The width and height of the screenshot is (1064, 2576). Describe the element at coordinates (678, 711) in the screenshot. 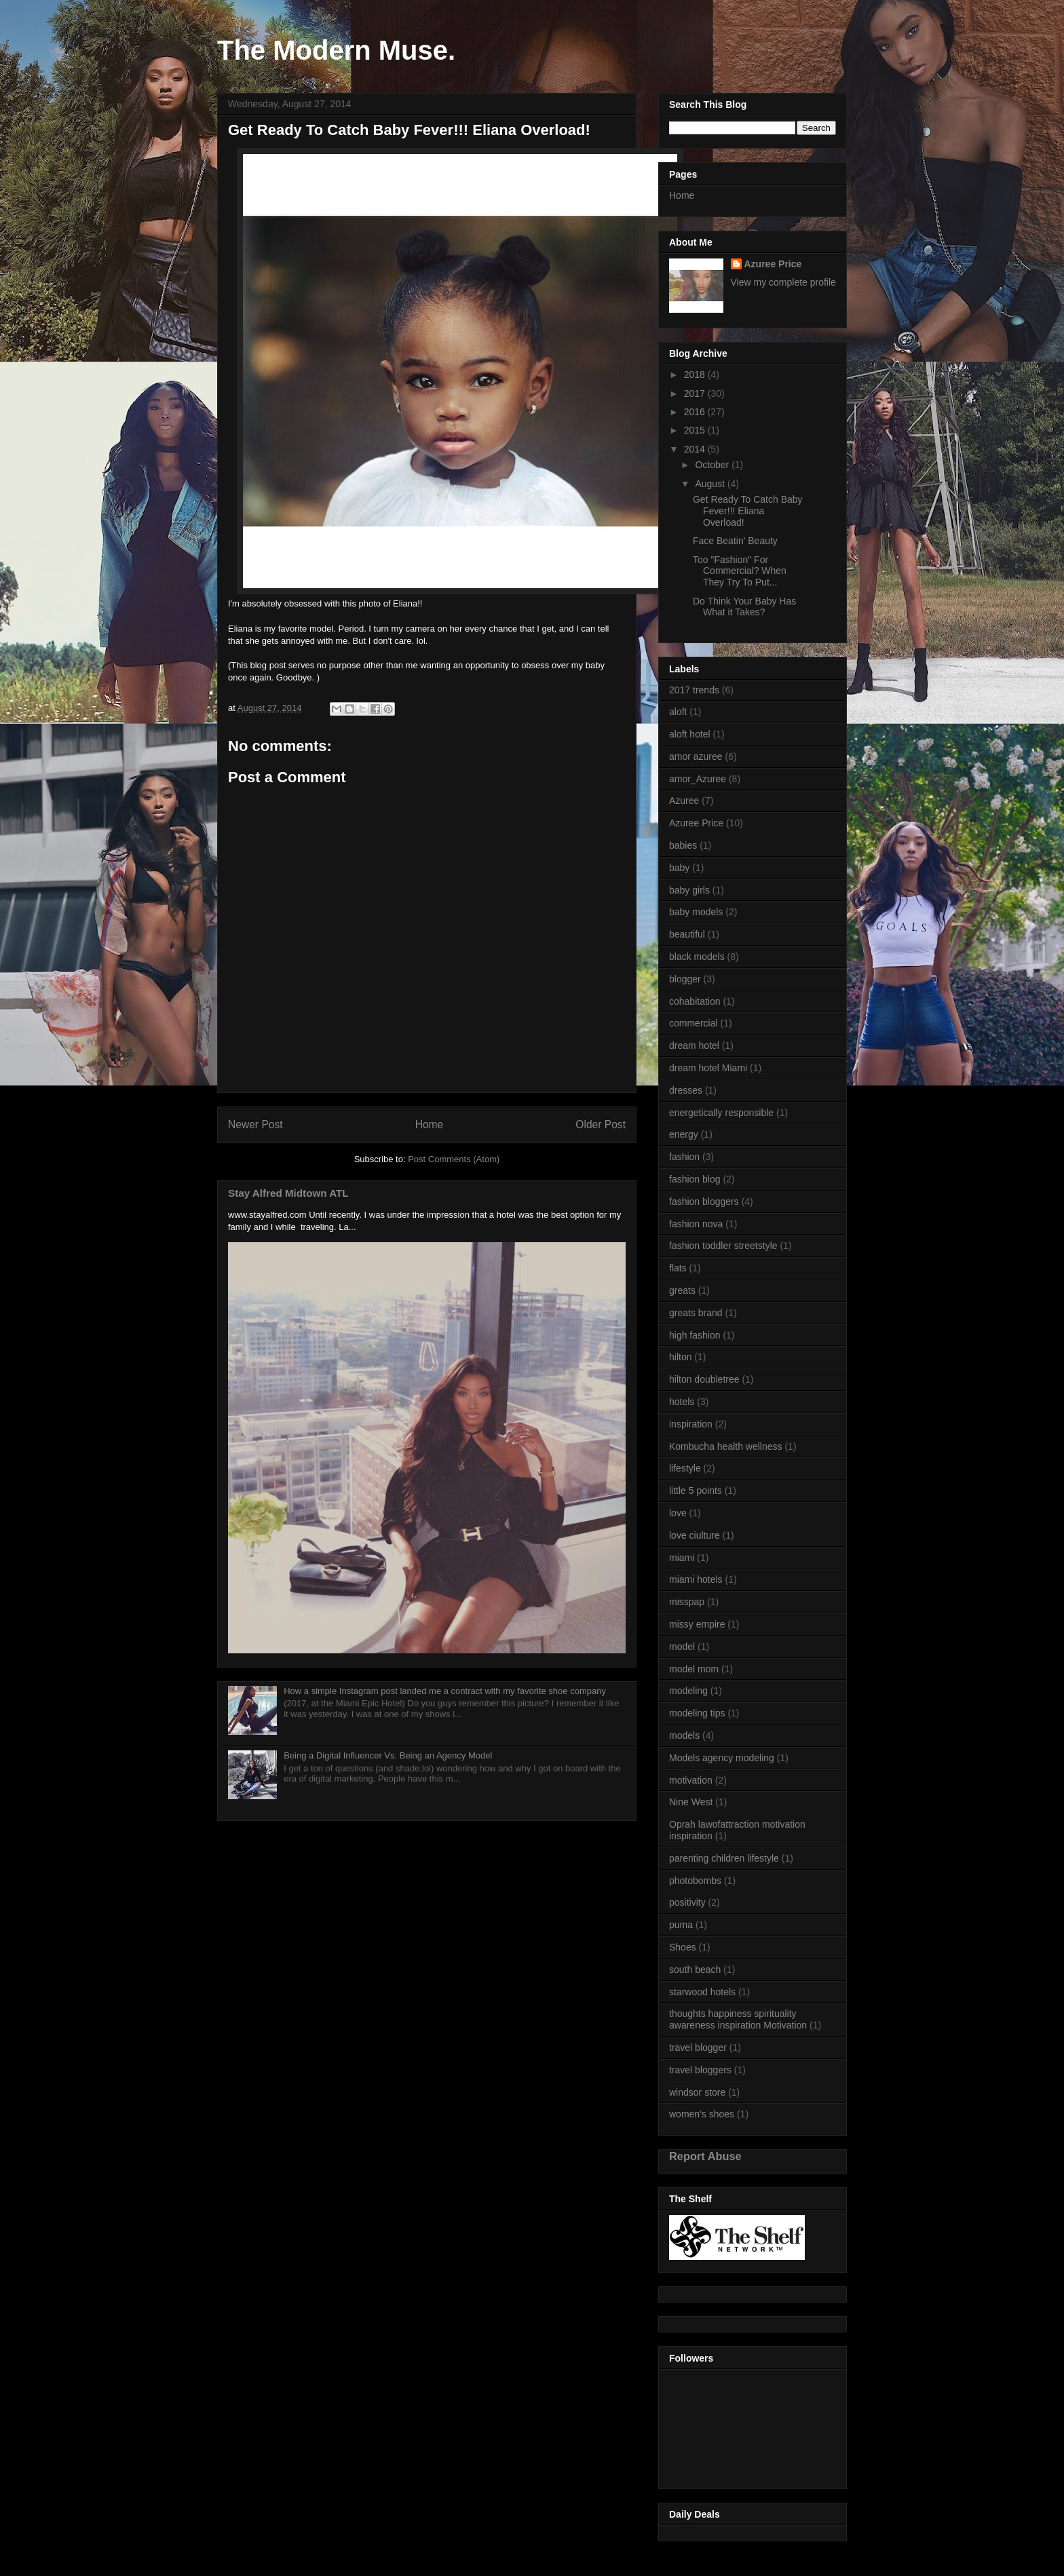

I see `aloft` at that location.